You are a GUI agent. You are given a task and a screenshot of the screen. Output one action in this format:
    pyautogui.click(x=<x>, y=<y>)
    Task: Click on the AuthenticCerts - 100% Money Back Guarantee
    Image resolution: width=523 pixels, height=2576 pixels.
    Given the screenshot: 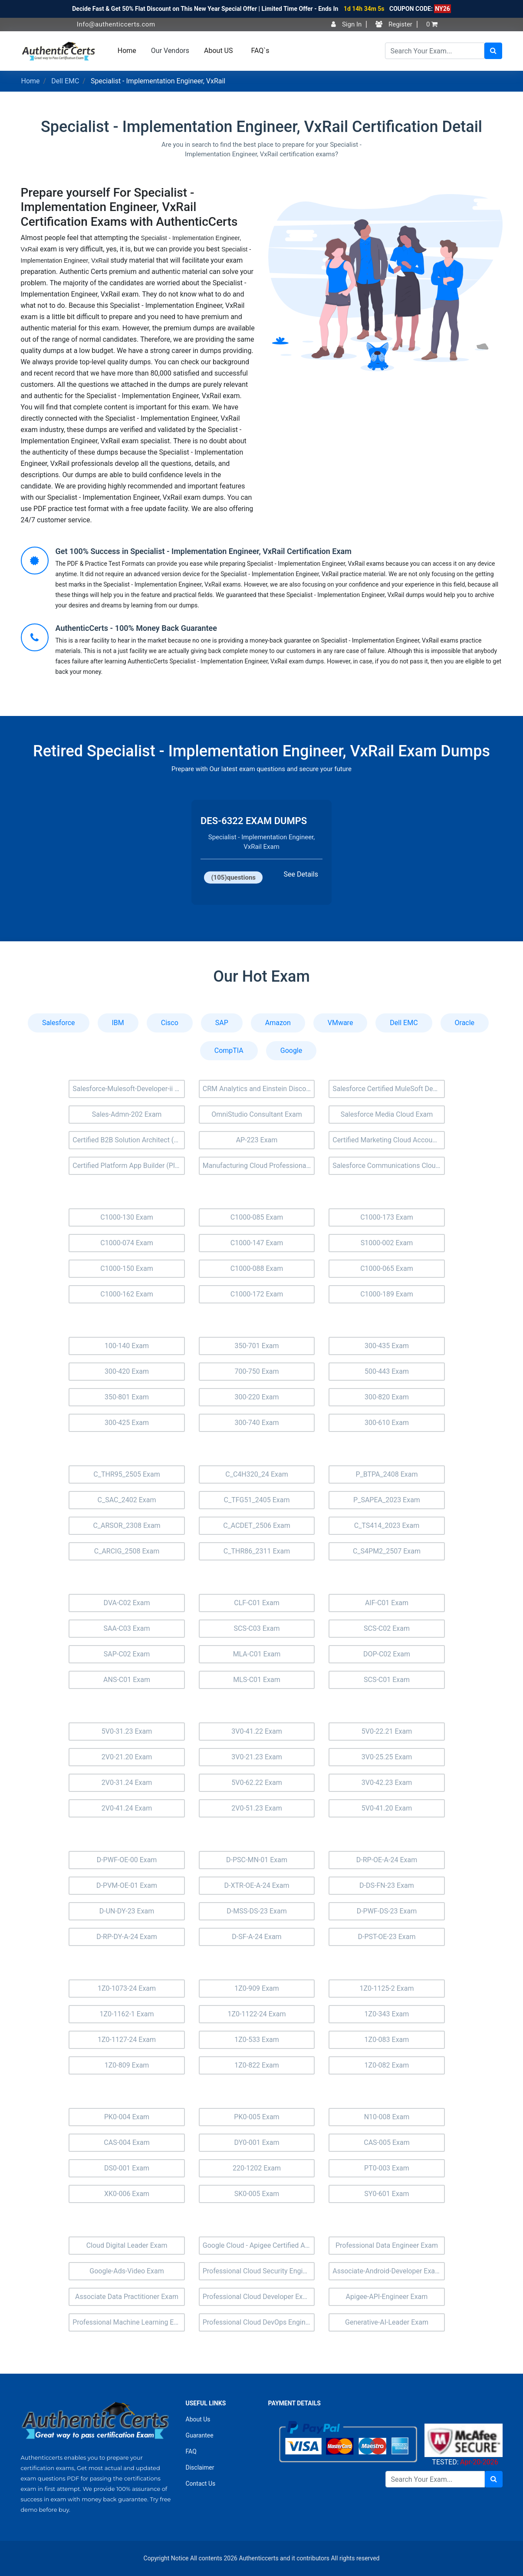 What is the action you would take?
    pyautogui.click(x=136, y=628)
    